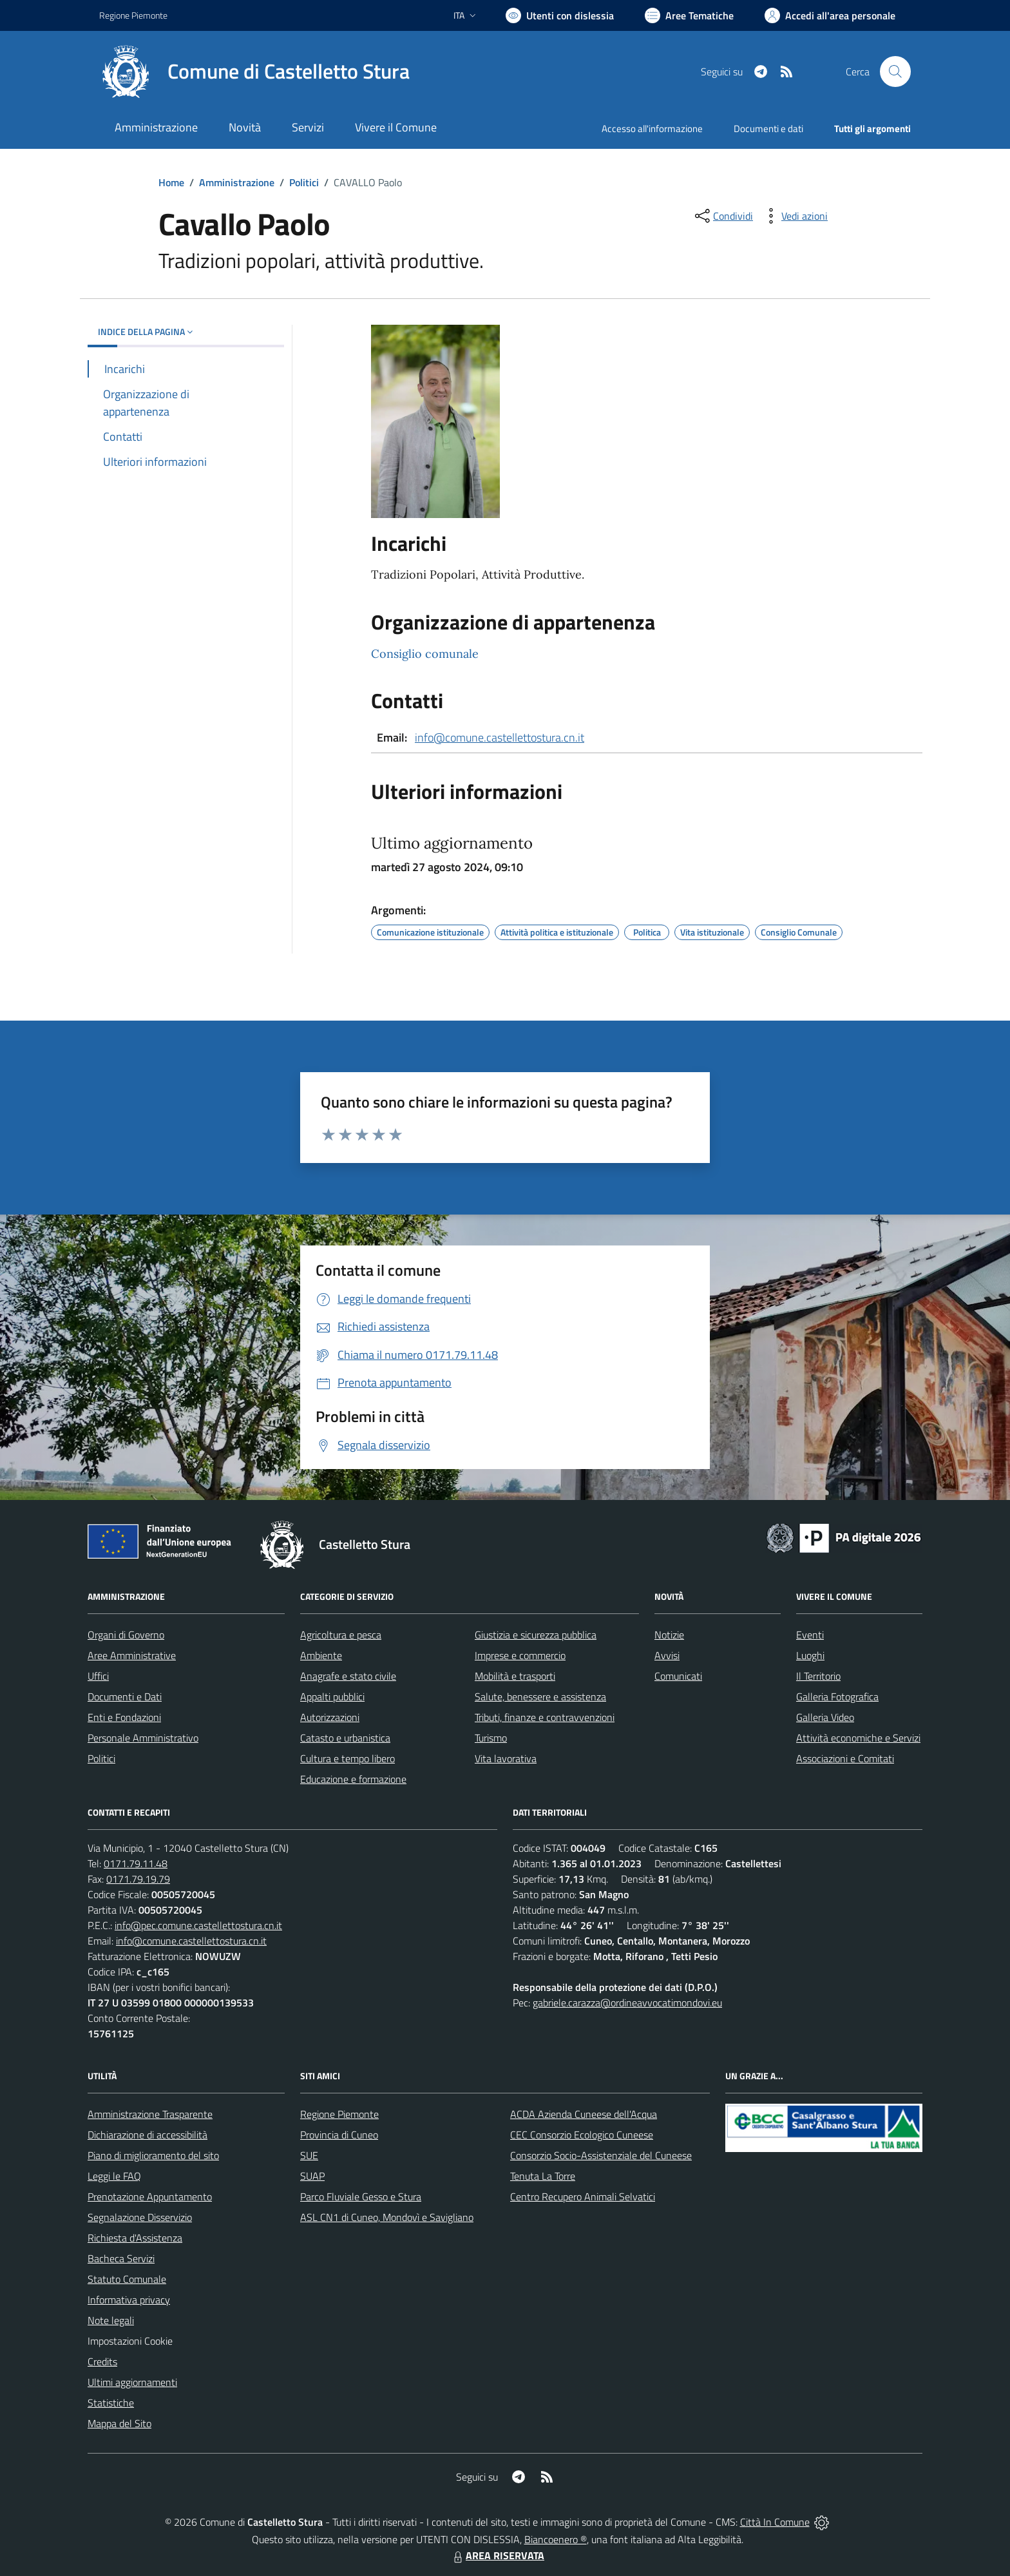 The image size is (1010, 2576). Describe the element at coordinates (130, 2341) in the screenshot. I see `Impostazioni Cookie` at that location.